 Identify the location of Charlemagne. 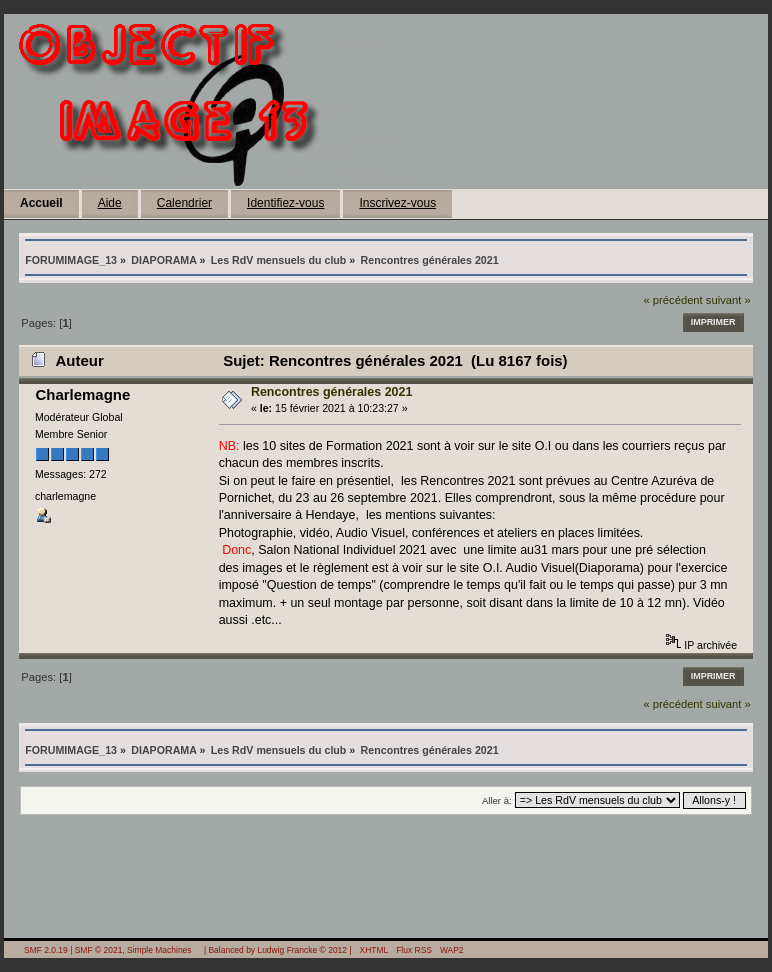
(82, 394).